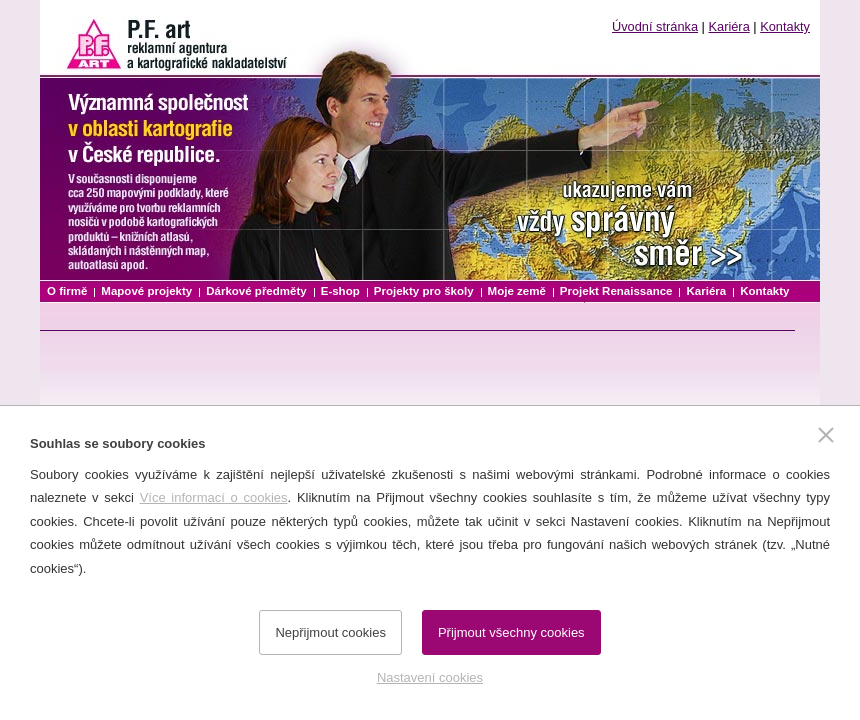 The height and width of the screenshot is (720, 860). I want to click on Moje země, so click(517, 291).